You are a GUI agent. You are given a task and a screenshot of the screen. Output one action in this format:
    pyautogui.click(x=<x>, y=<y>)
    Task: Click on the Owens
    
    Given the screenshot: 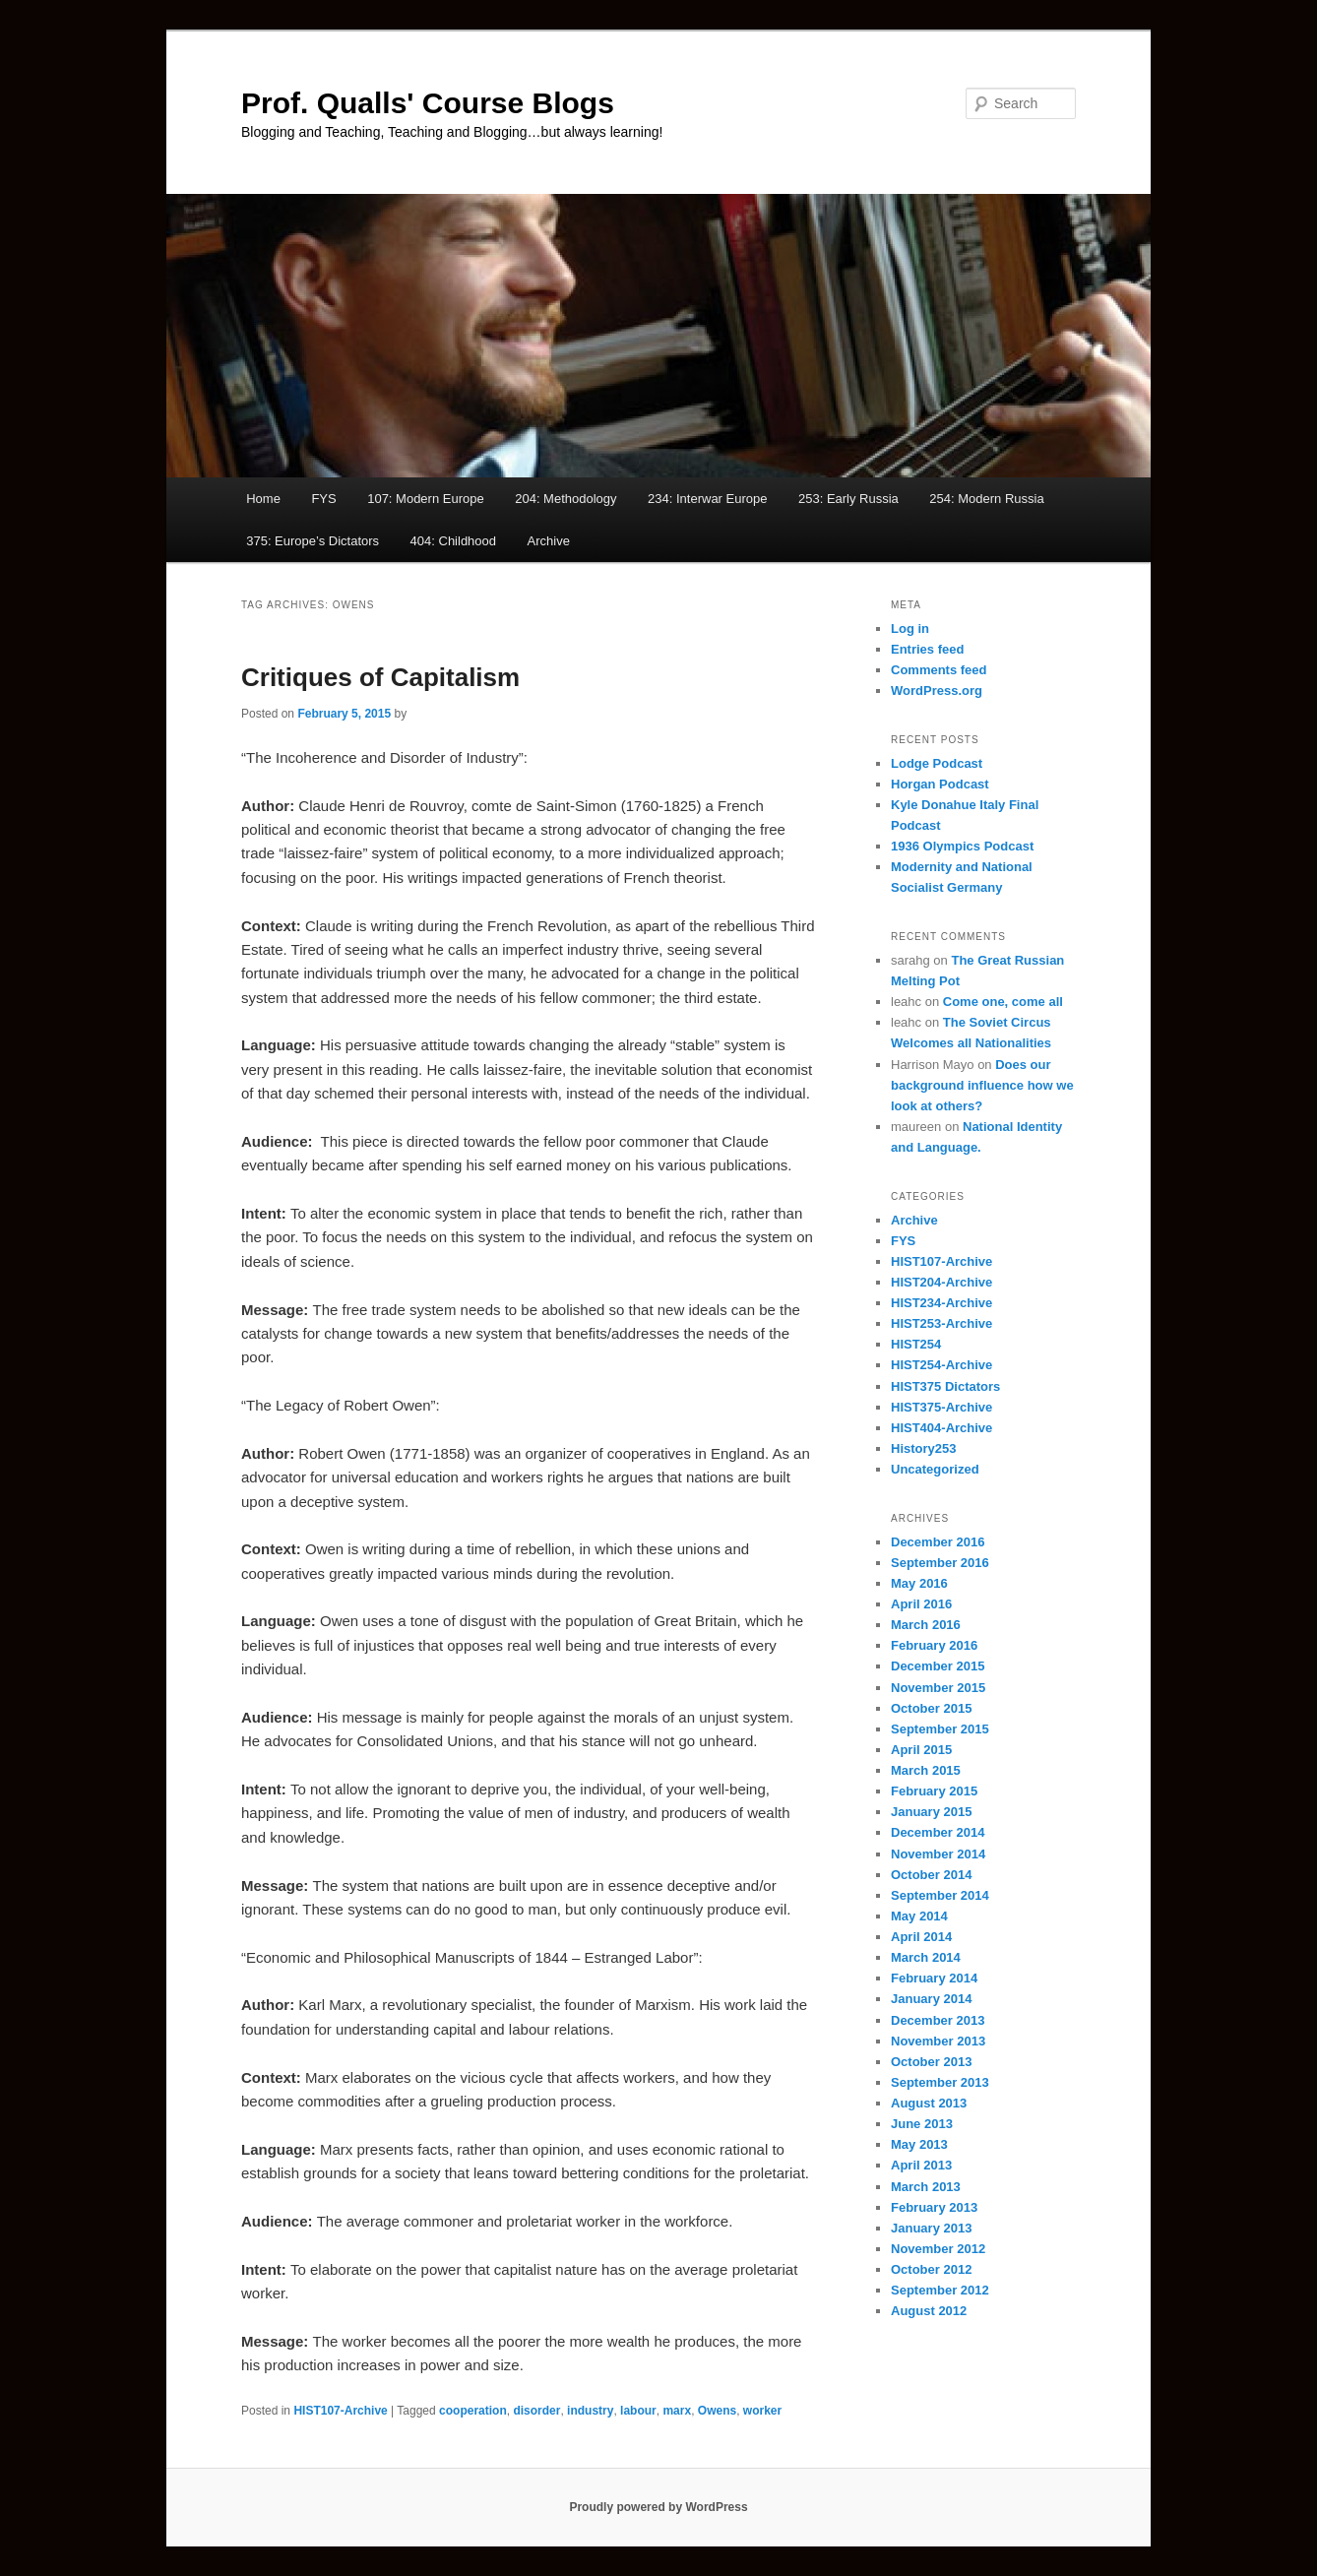 What is the action you would take?
    pyautogui.click(x=717, y=2411)
    